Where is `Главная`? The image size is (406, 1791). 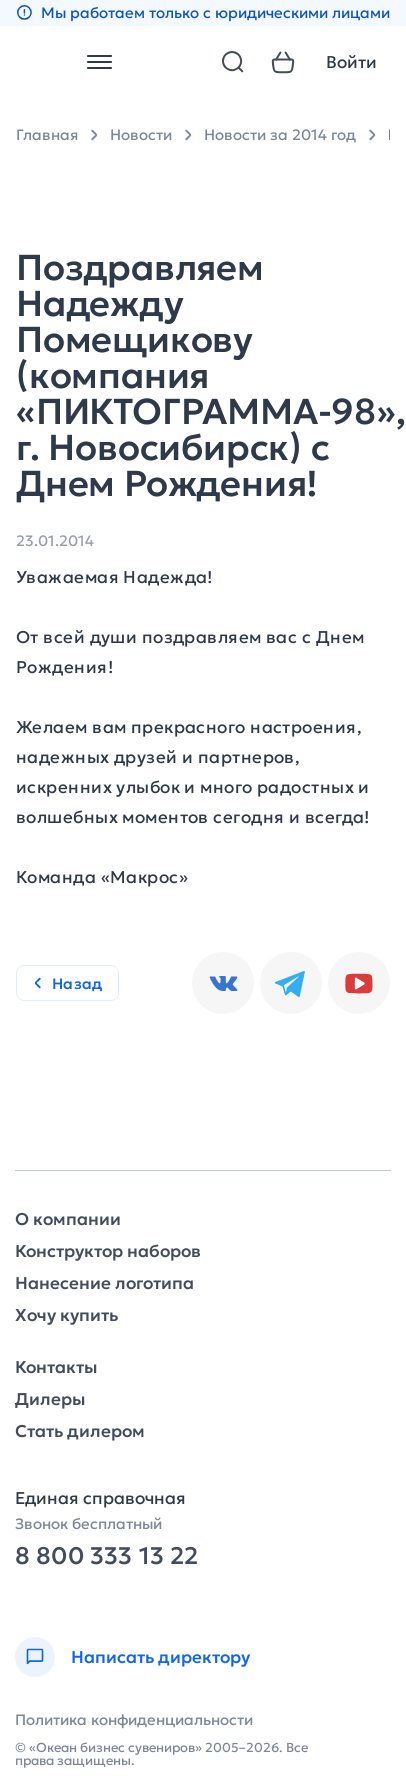
Главная is located at coordinates (47, 134).